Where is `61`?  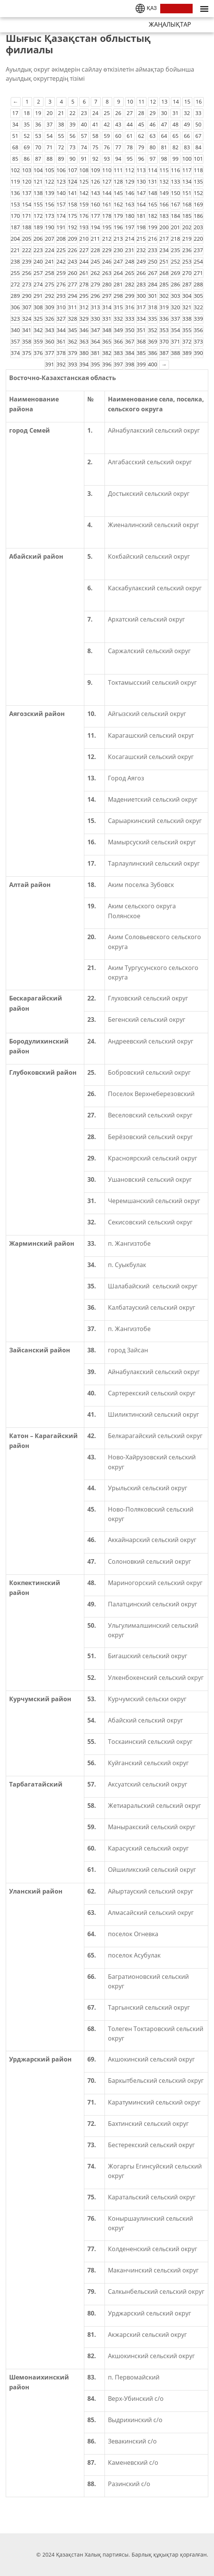 61 is located at coordinates (130, 135).